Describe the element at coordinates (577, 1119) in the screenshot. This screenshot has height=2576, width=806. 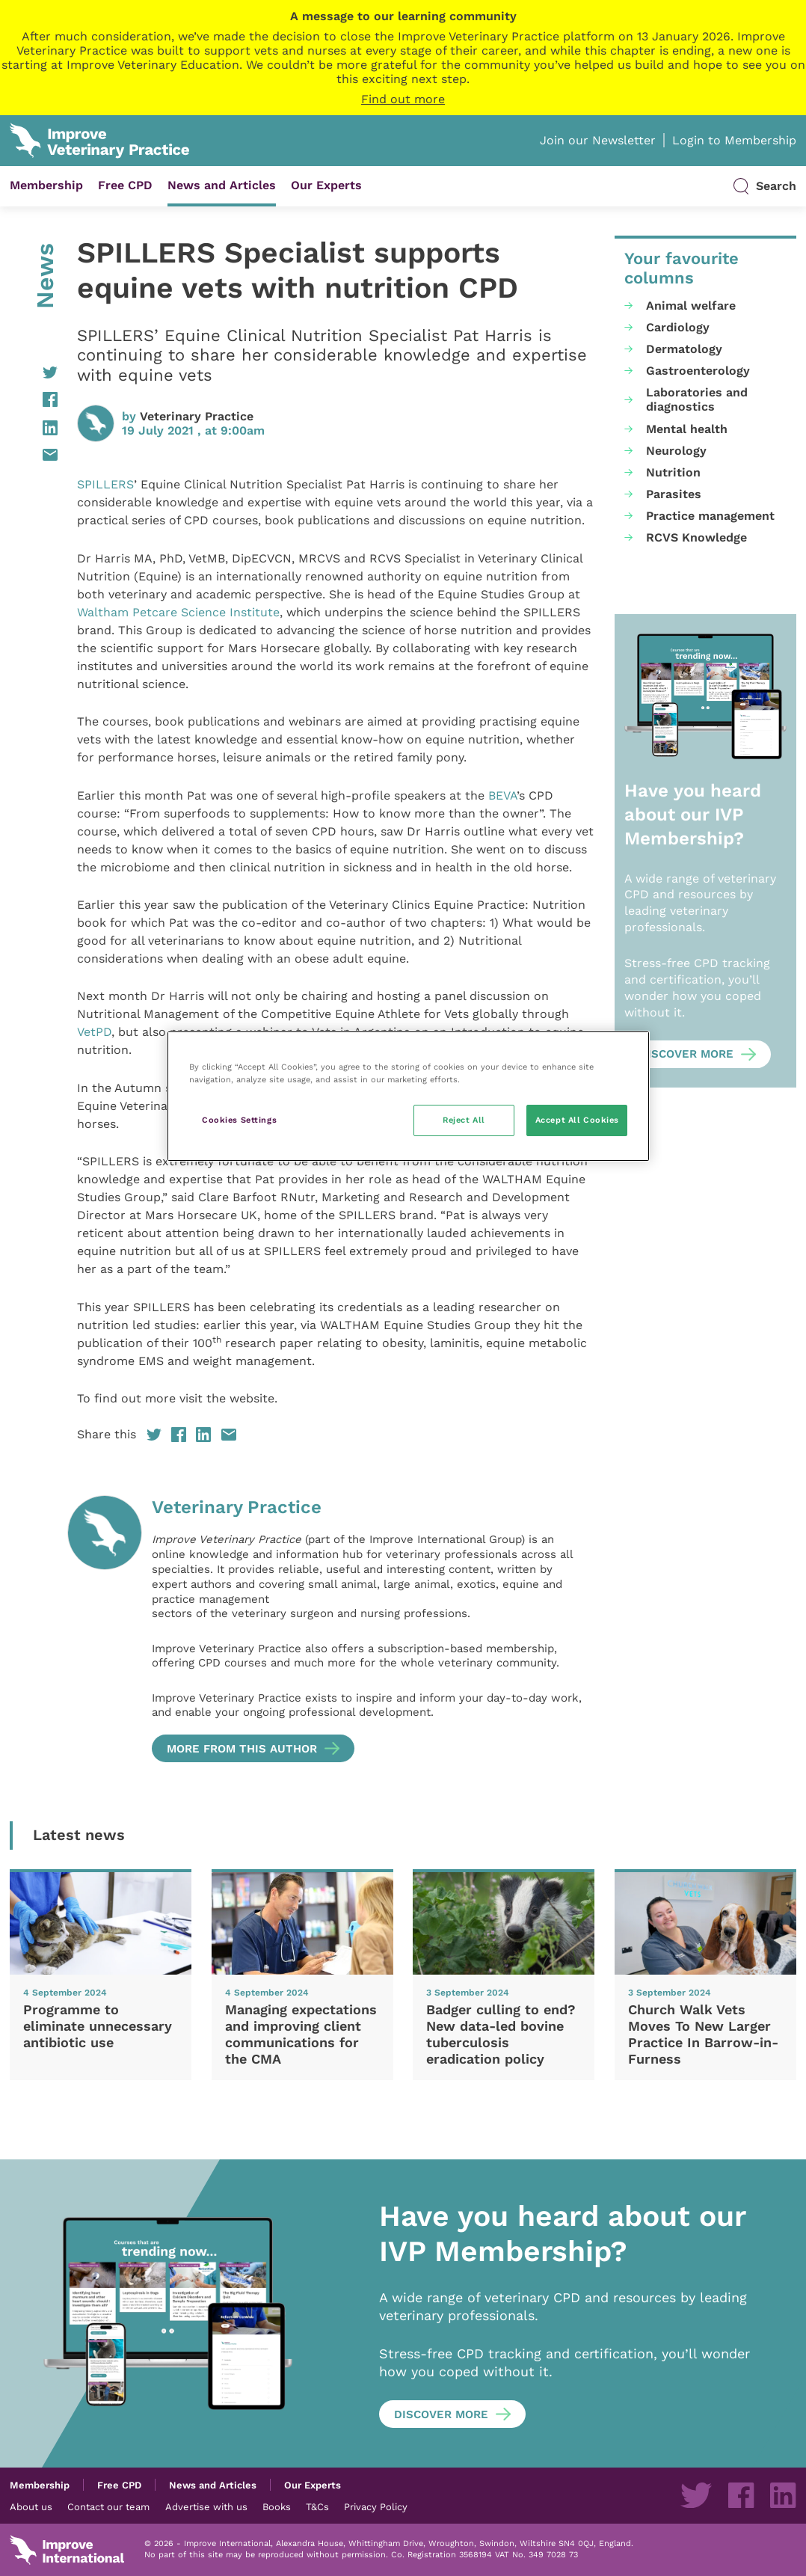
I see `Accept All Cookies` at that location.